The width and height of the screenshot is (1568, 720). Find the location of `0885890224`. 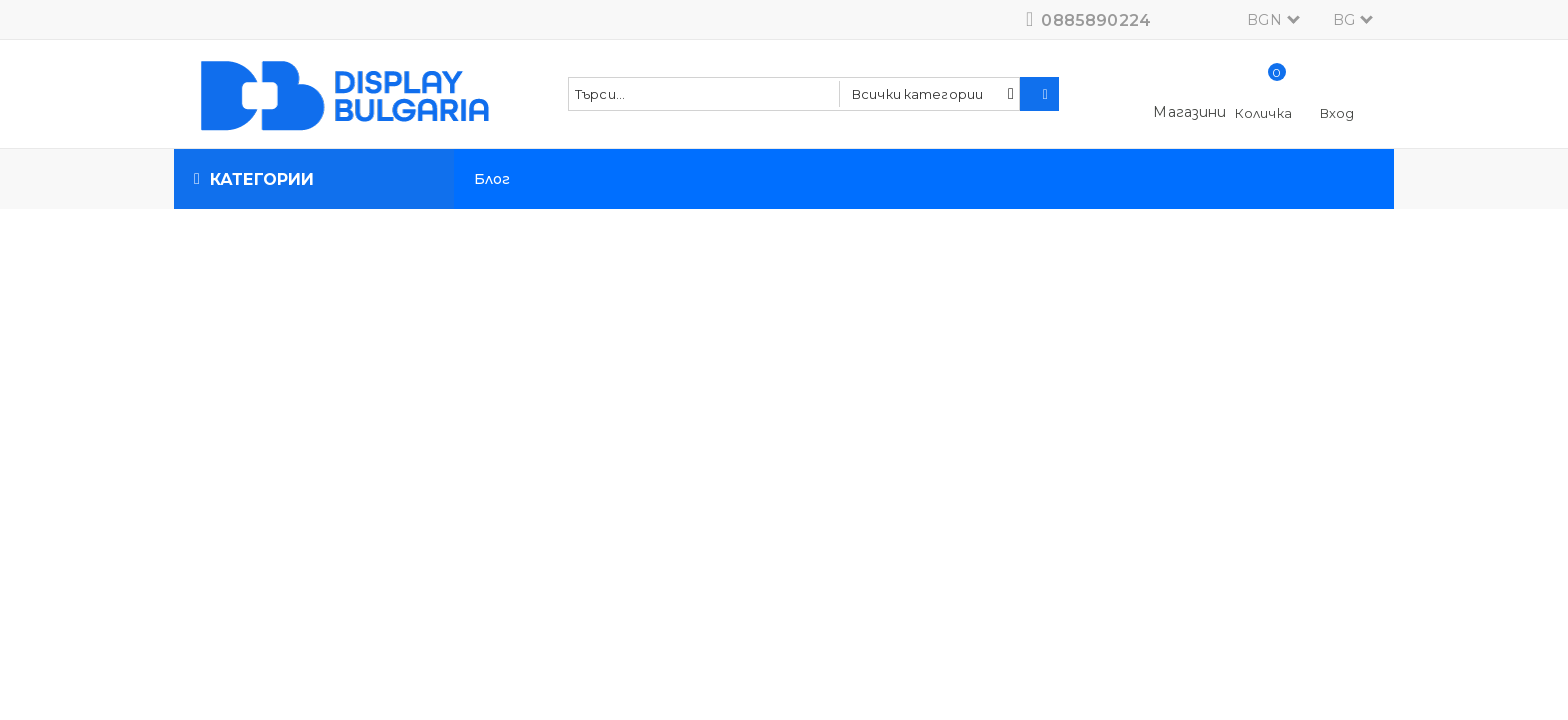

0885890224 is located at coordinates (1096, 20).